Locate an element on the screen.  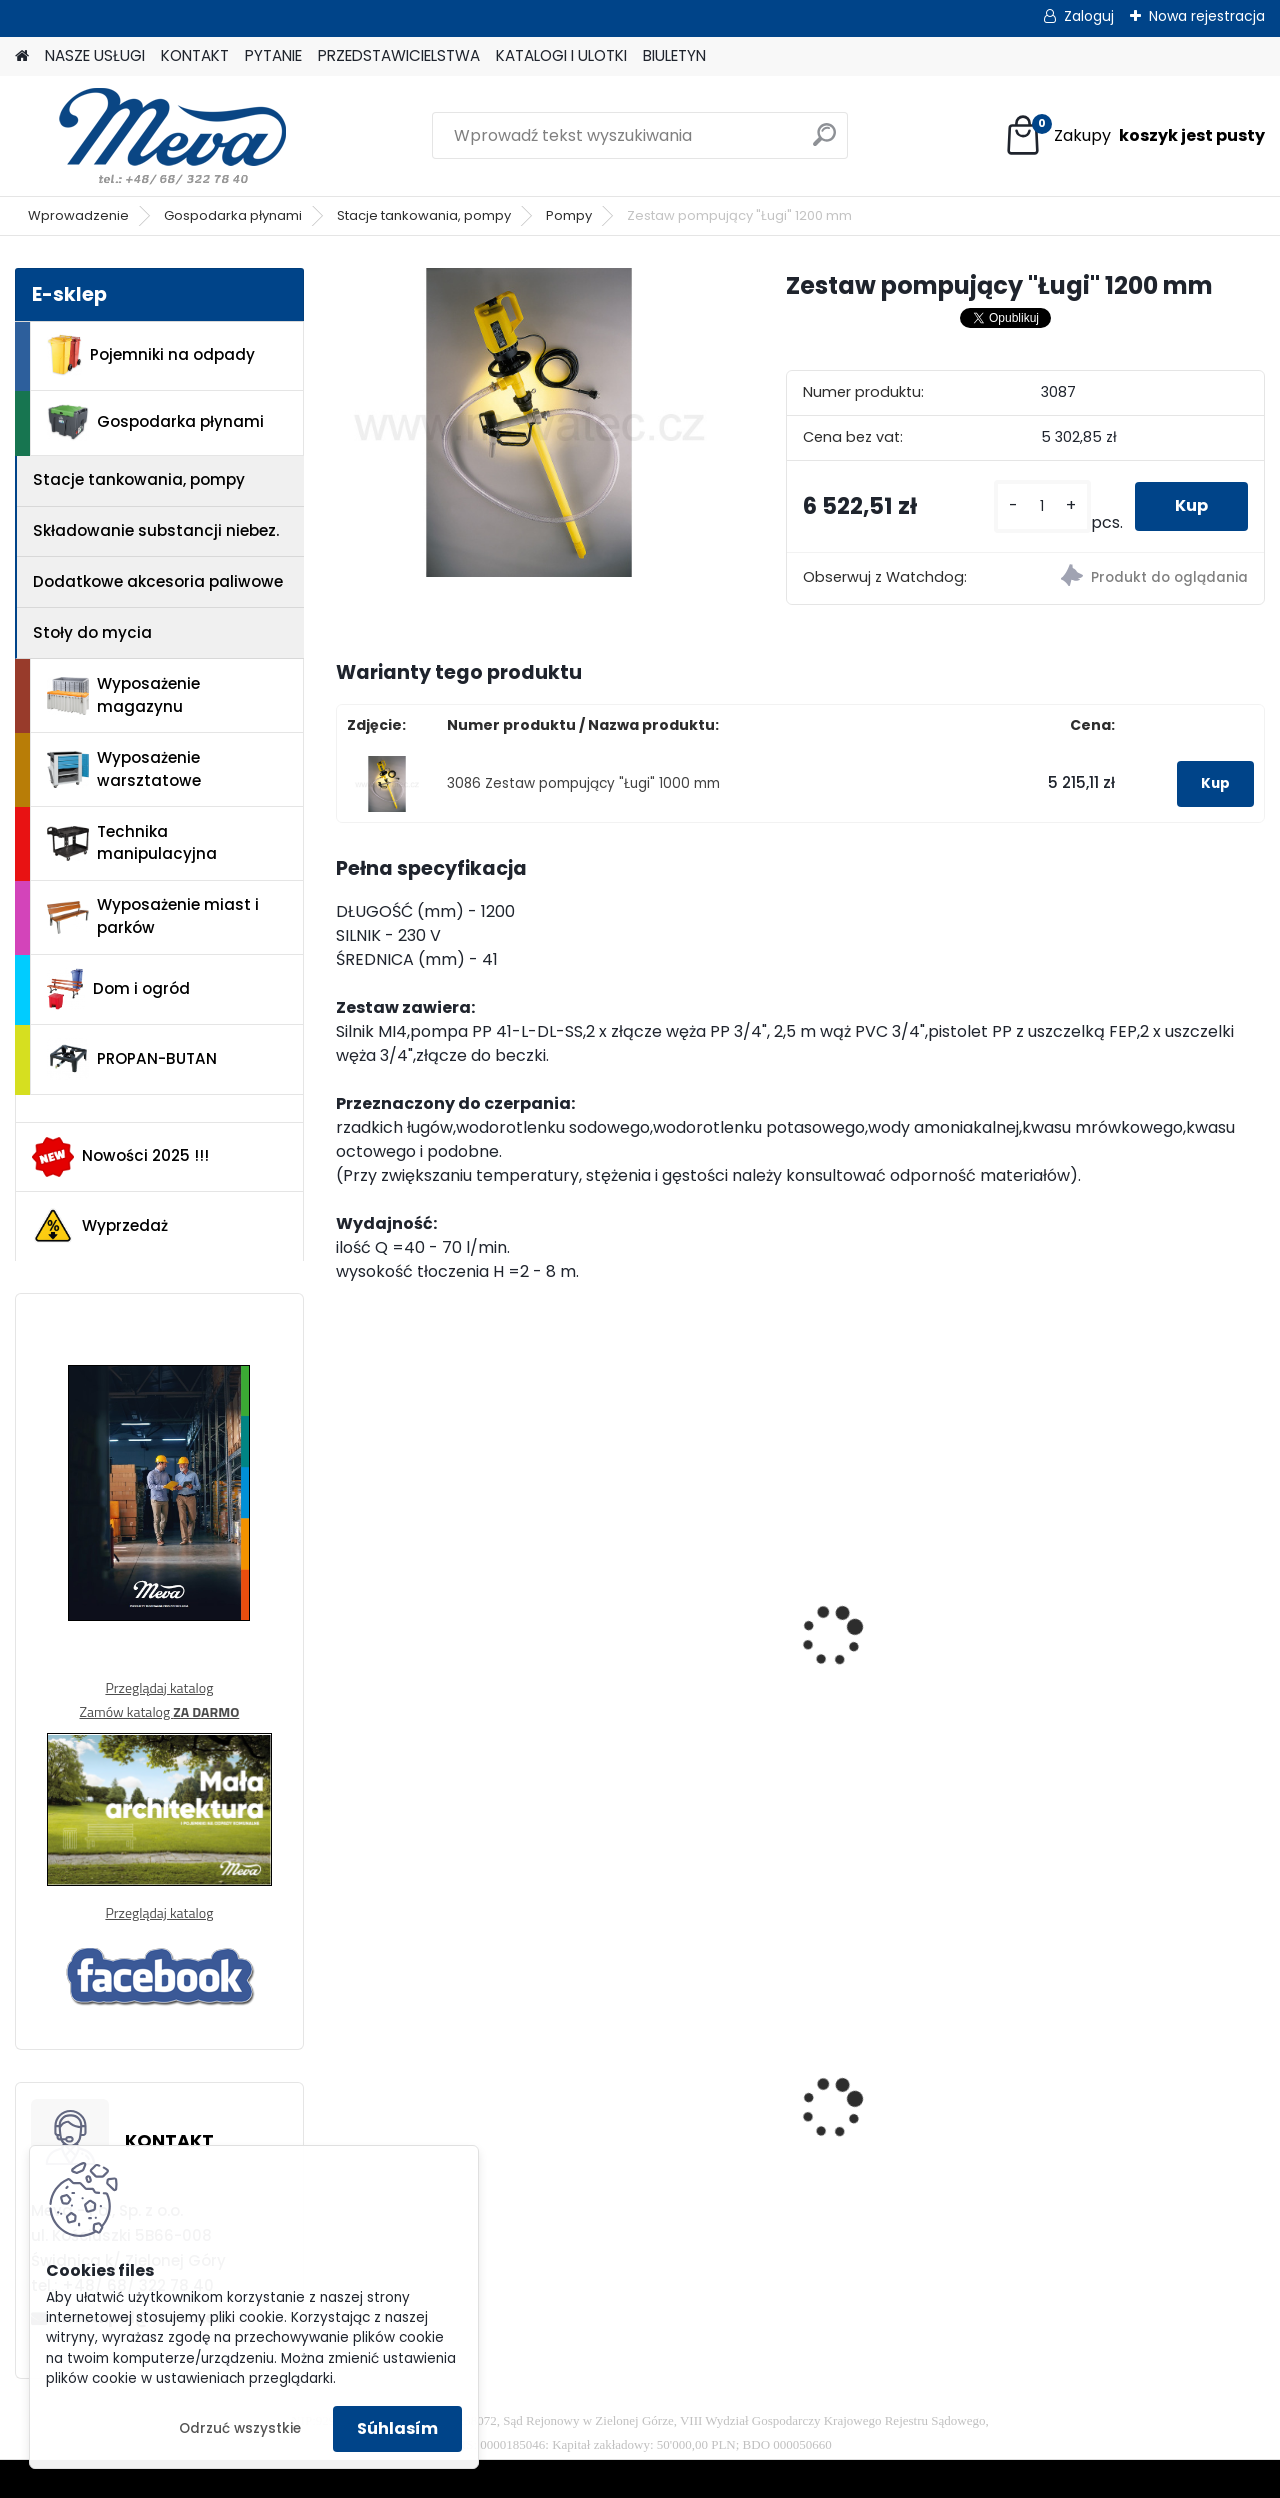
Dodatkowe akcesoria paliwowe is located at coordinates (158, 581).